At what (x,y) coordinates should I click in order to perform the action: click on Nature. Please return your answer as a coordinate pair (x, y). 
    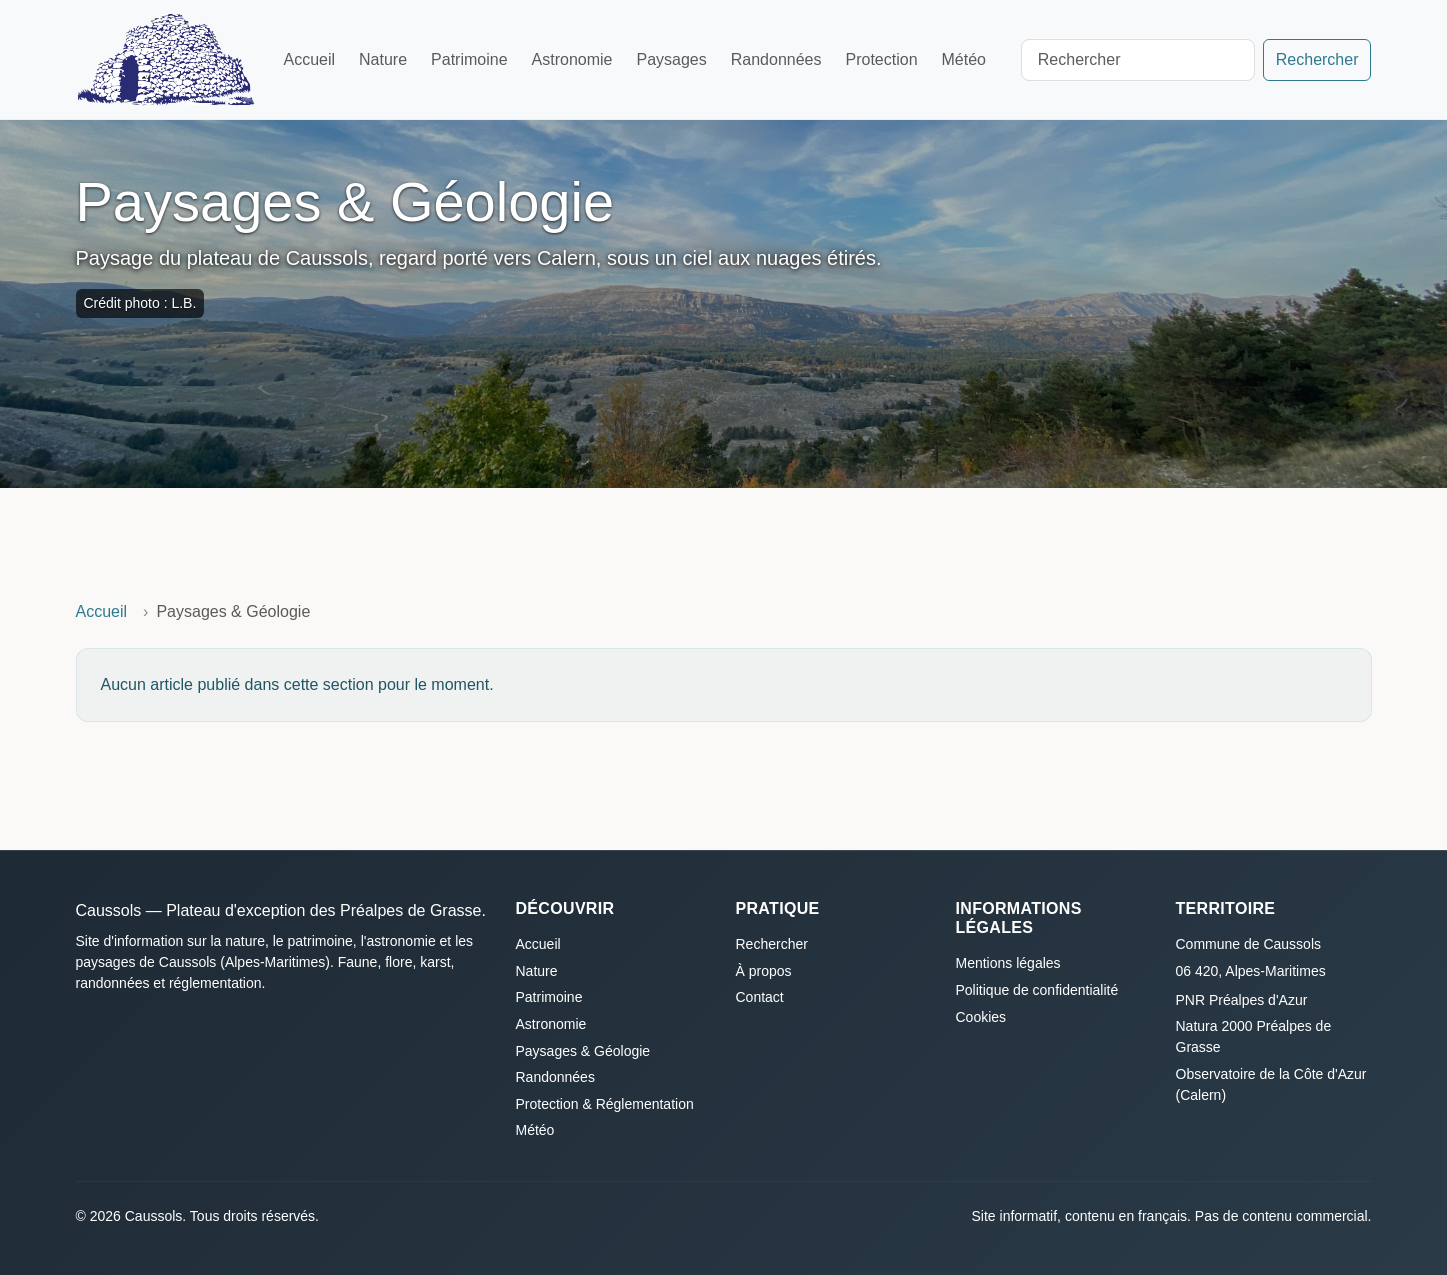
    Looking at the image, I should click on (383, 59).